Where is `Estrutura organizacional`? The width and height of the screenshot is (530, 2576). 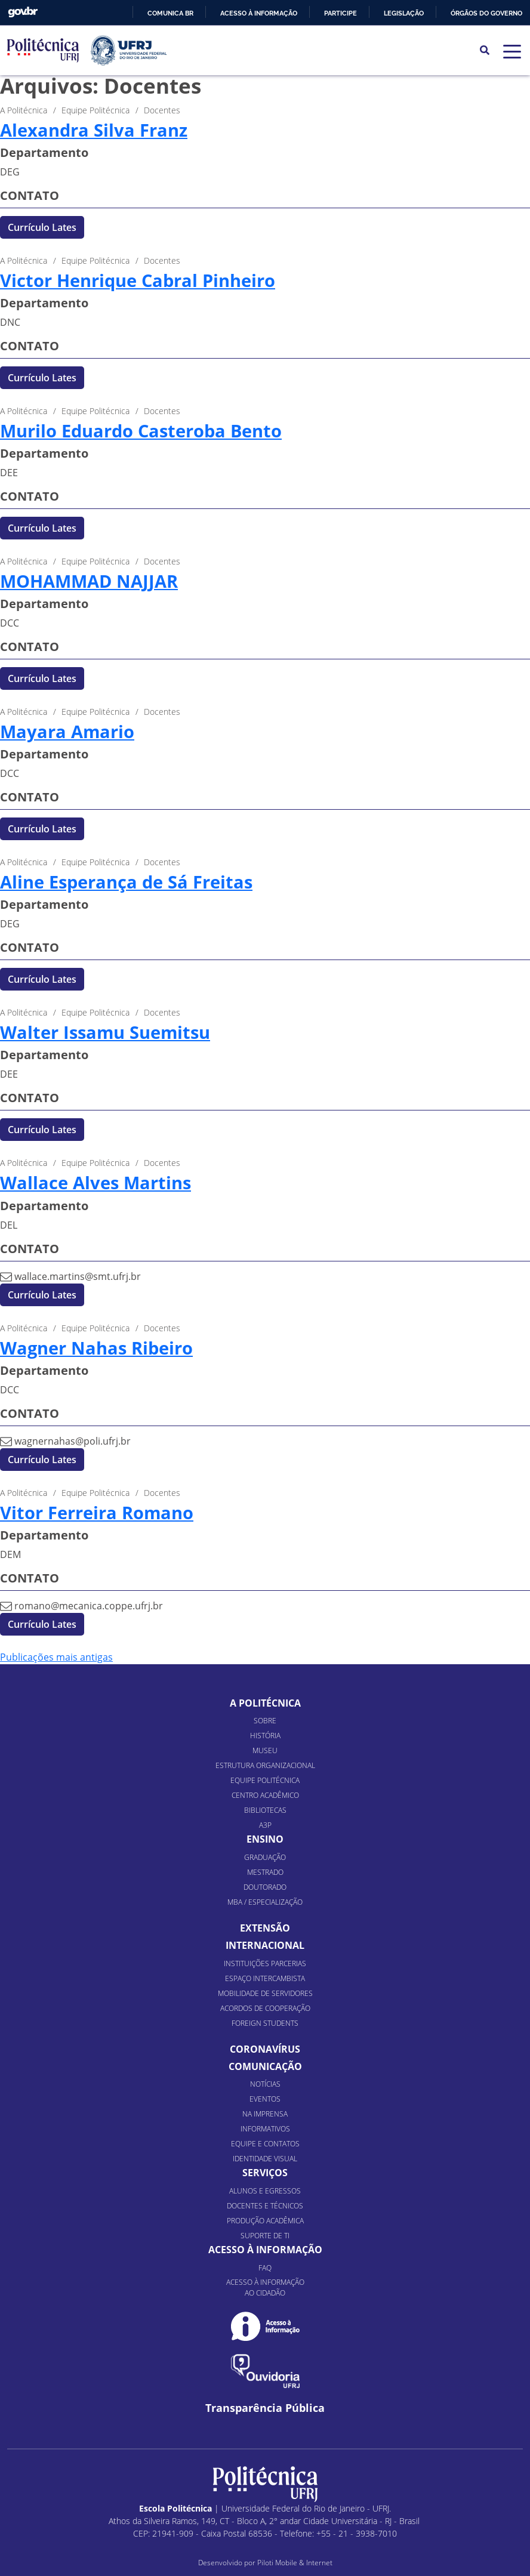 Estrutura organizacional is located at coordinates (265, 1765).